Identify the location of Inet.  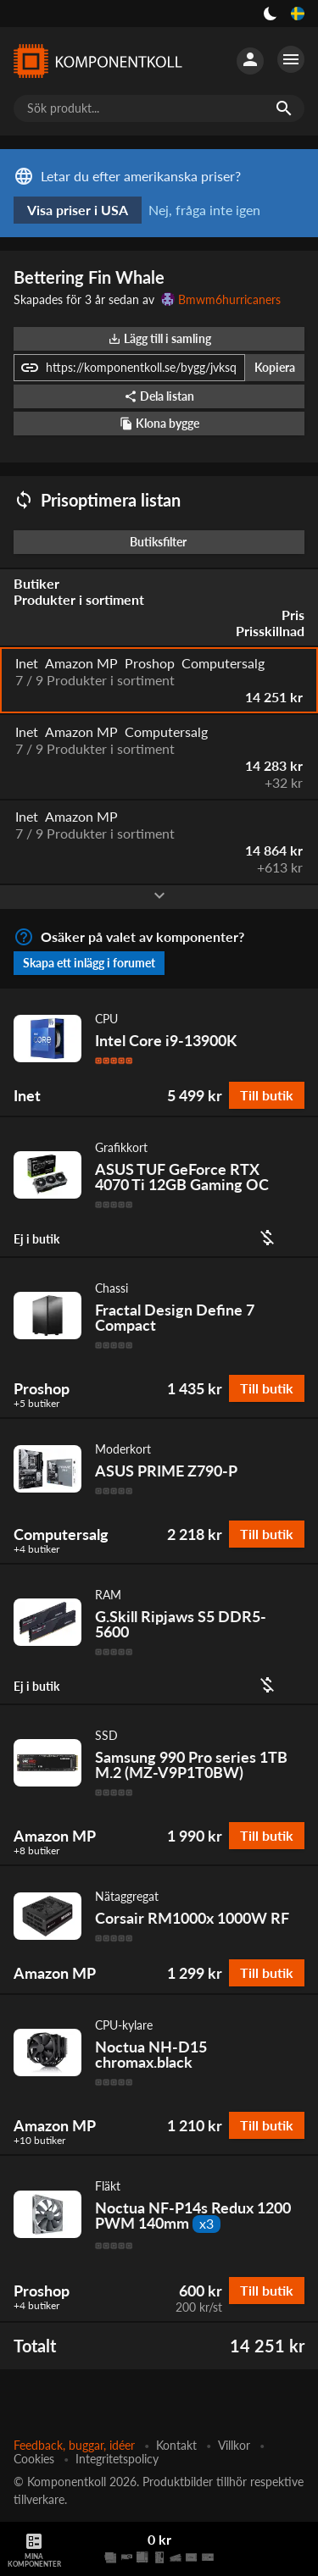
(27, 1095).